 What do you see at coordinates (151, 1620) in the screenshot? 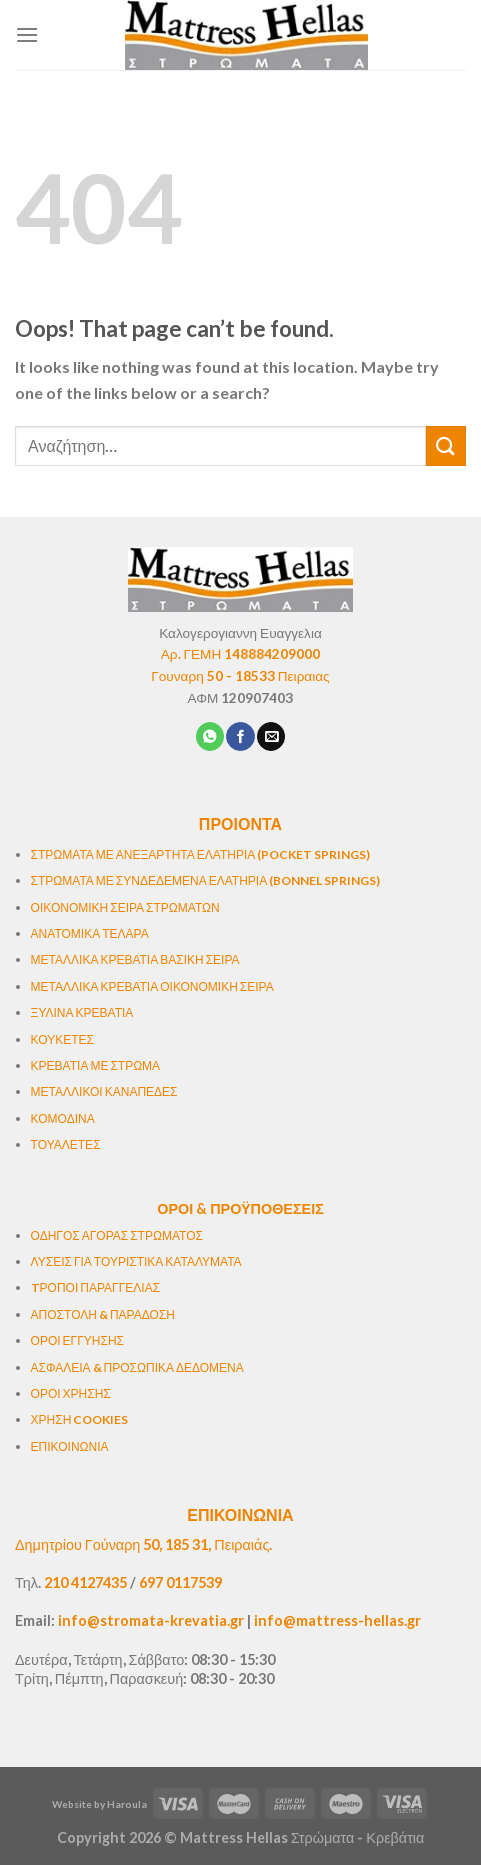
I see `info@stromata-krevatia.gr` at bounding box center [151, 1620].